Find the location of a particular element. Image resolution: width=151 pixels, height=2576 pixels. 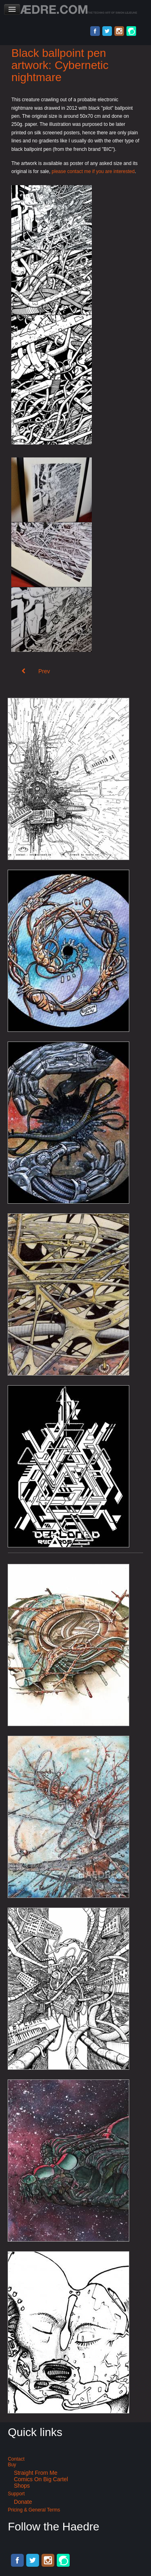

Pricing & General terms is located at coordinates (34, 2510).